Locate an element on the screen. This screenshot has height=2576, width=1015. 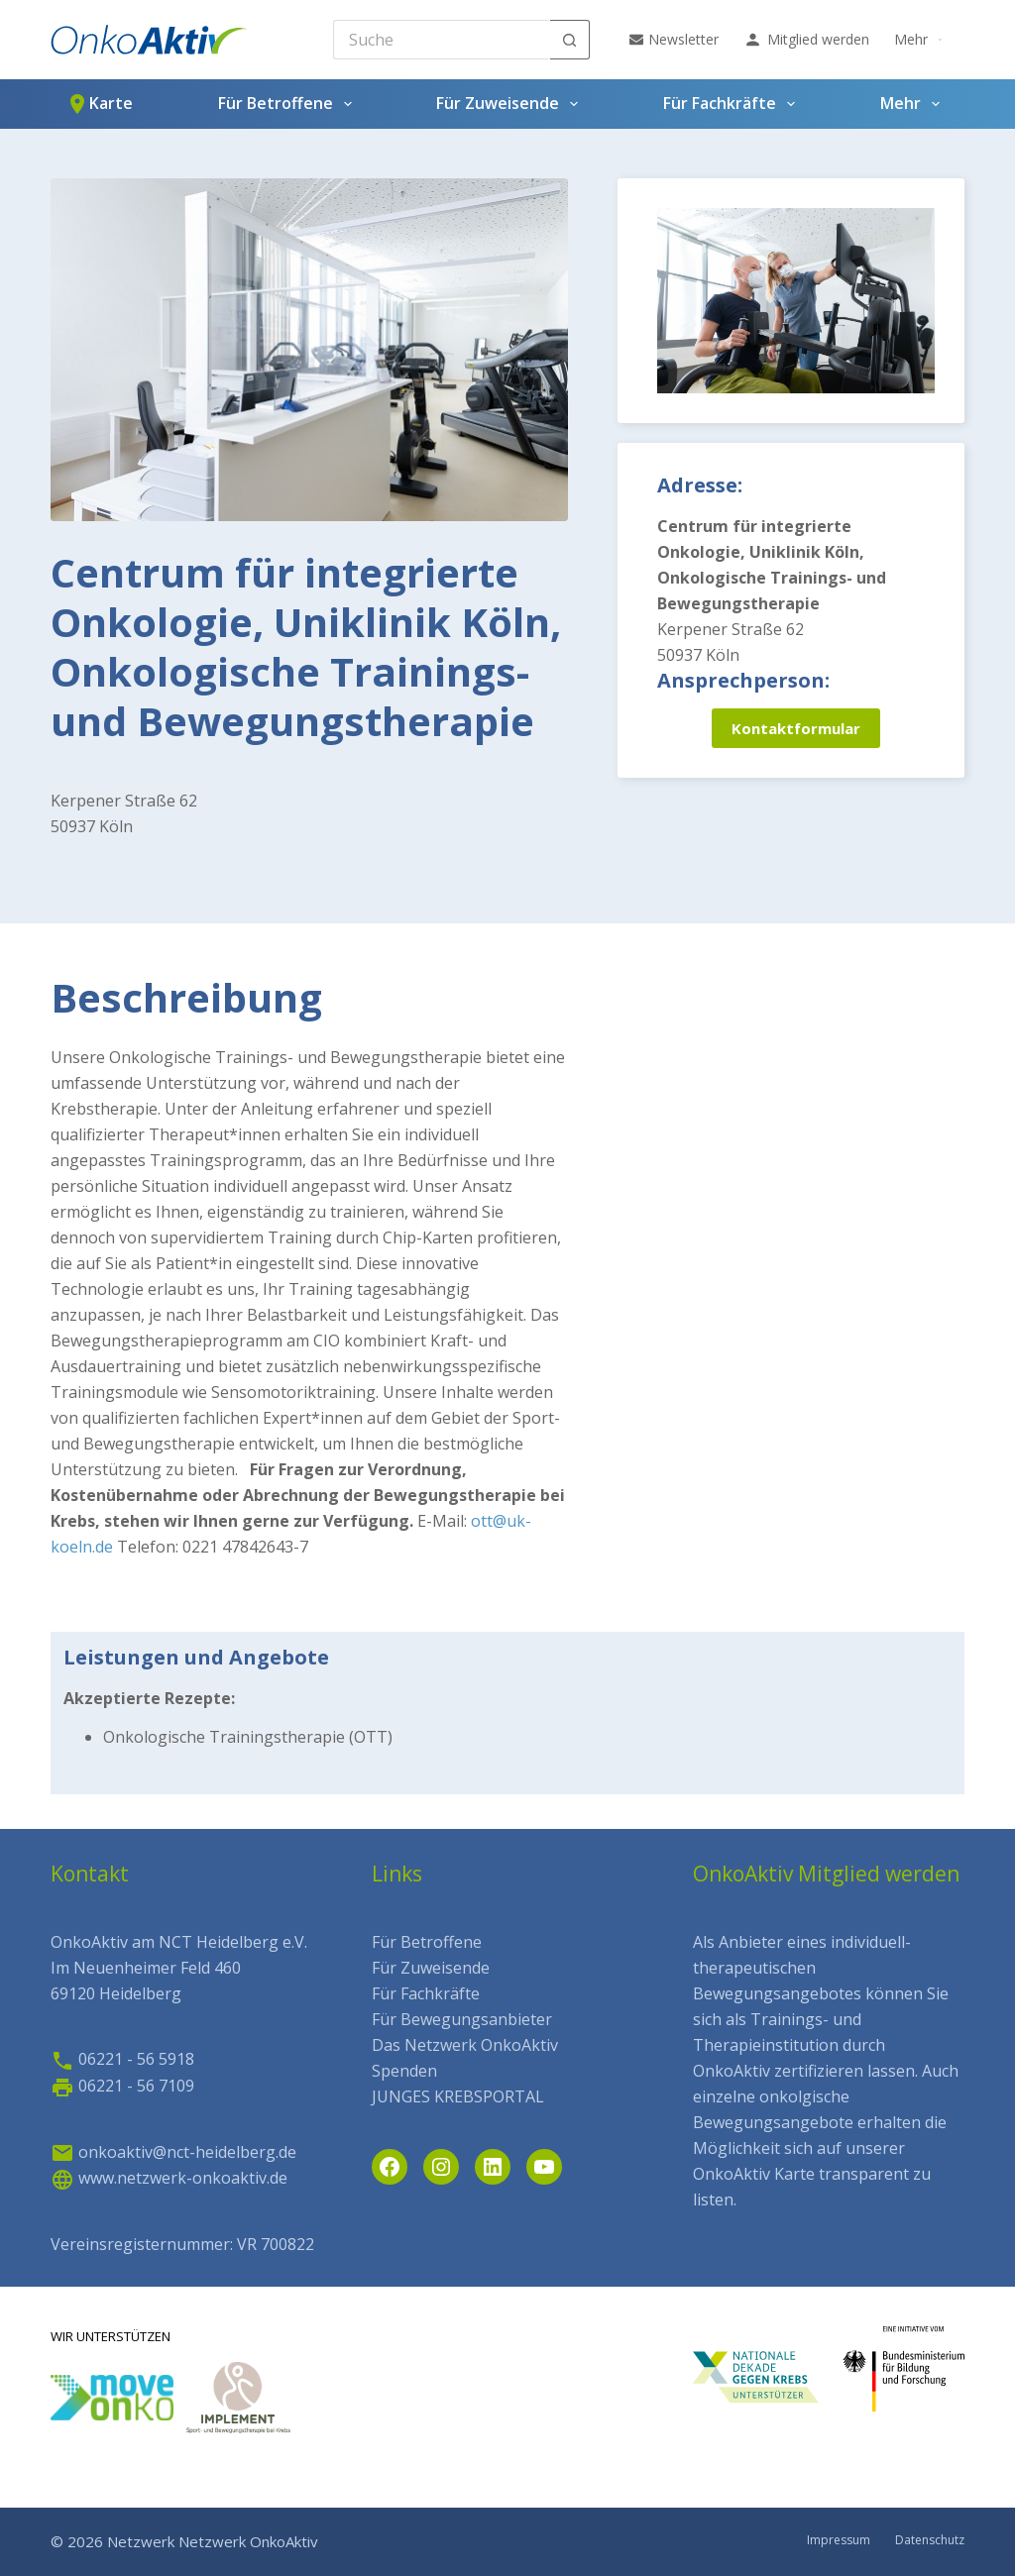
Newsletter is located at coordinates (674, 39).